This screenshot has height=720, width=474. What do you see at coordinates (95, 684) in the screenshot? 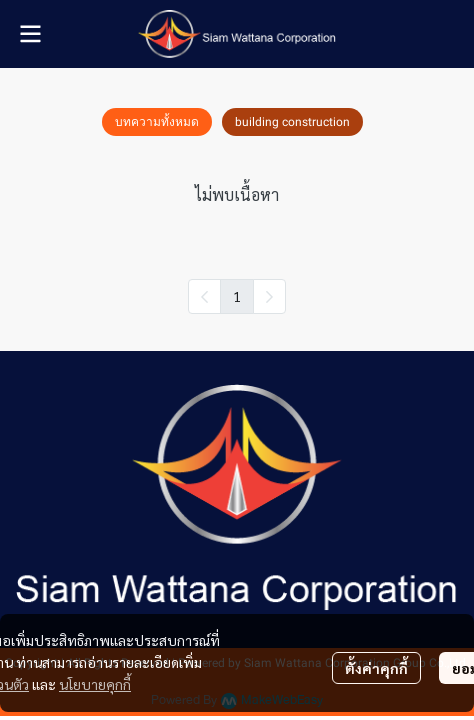
I see `นโยบายคุกกี้` at bounding box center [95, 684].